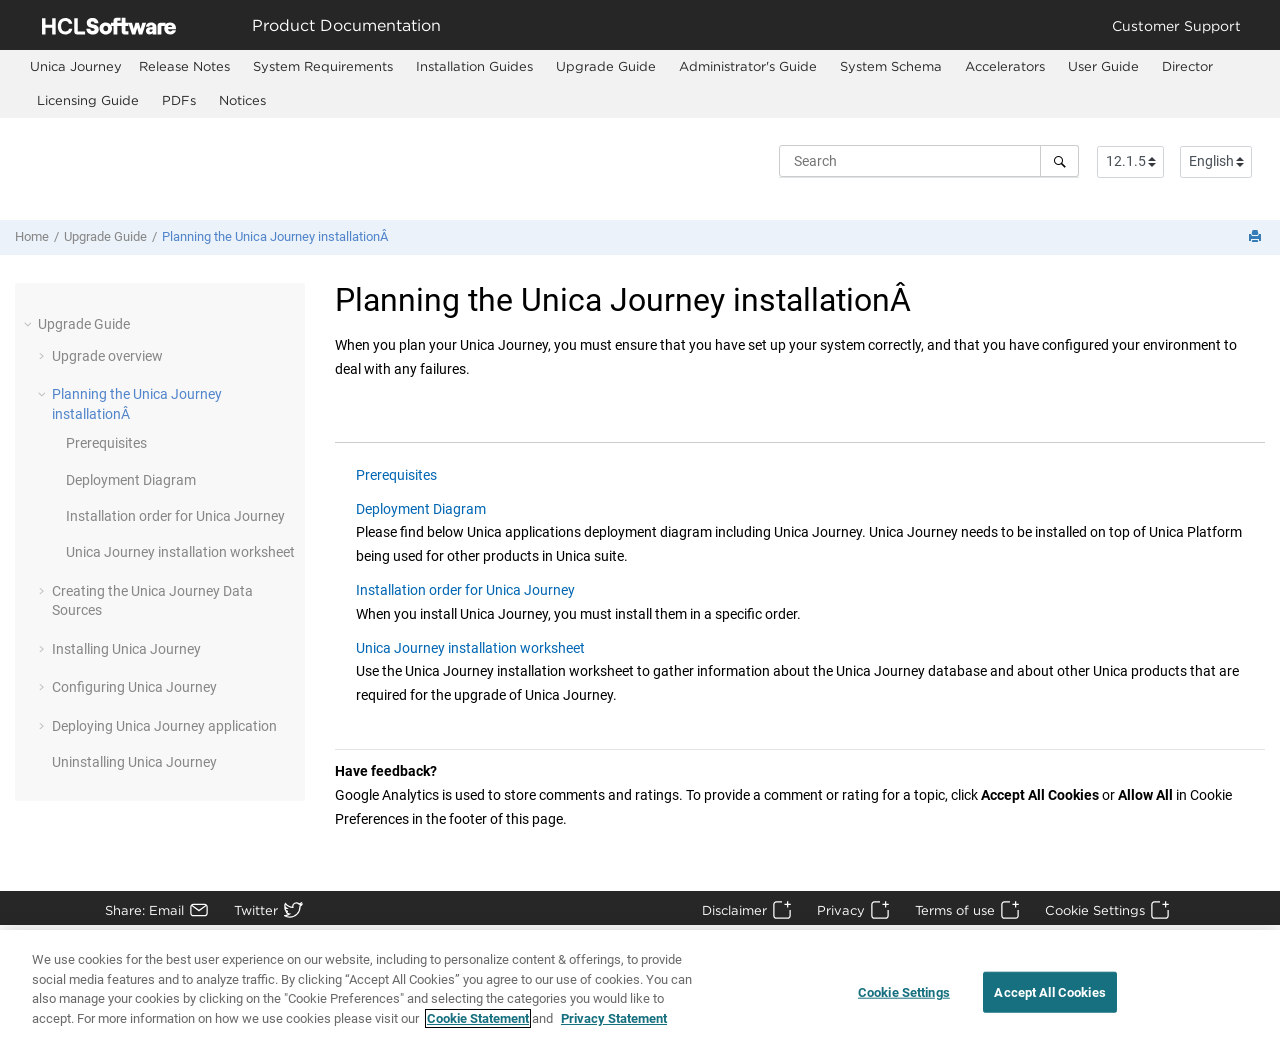  Describe the element at coordinates (748, 66) in the screenshot. I see `Administrator's Guide` at that location.